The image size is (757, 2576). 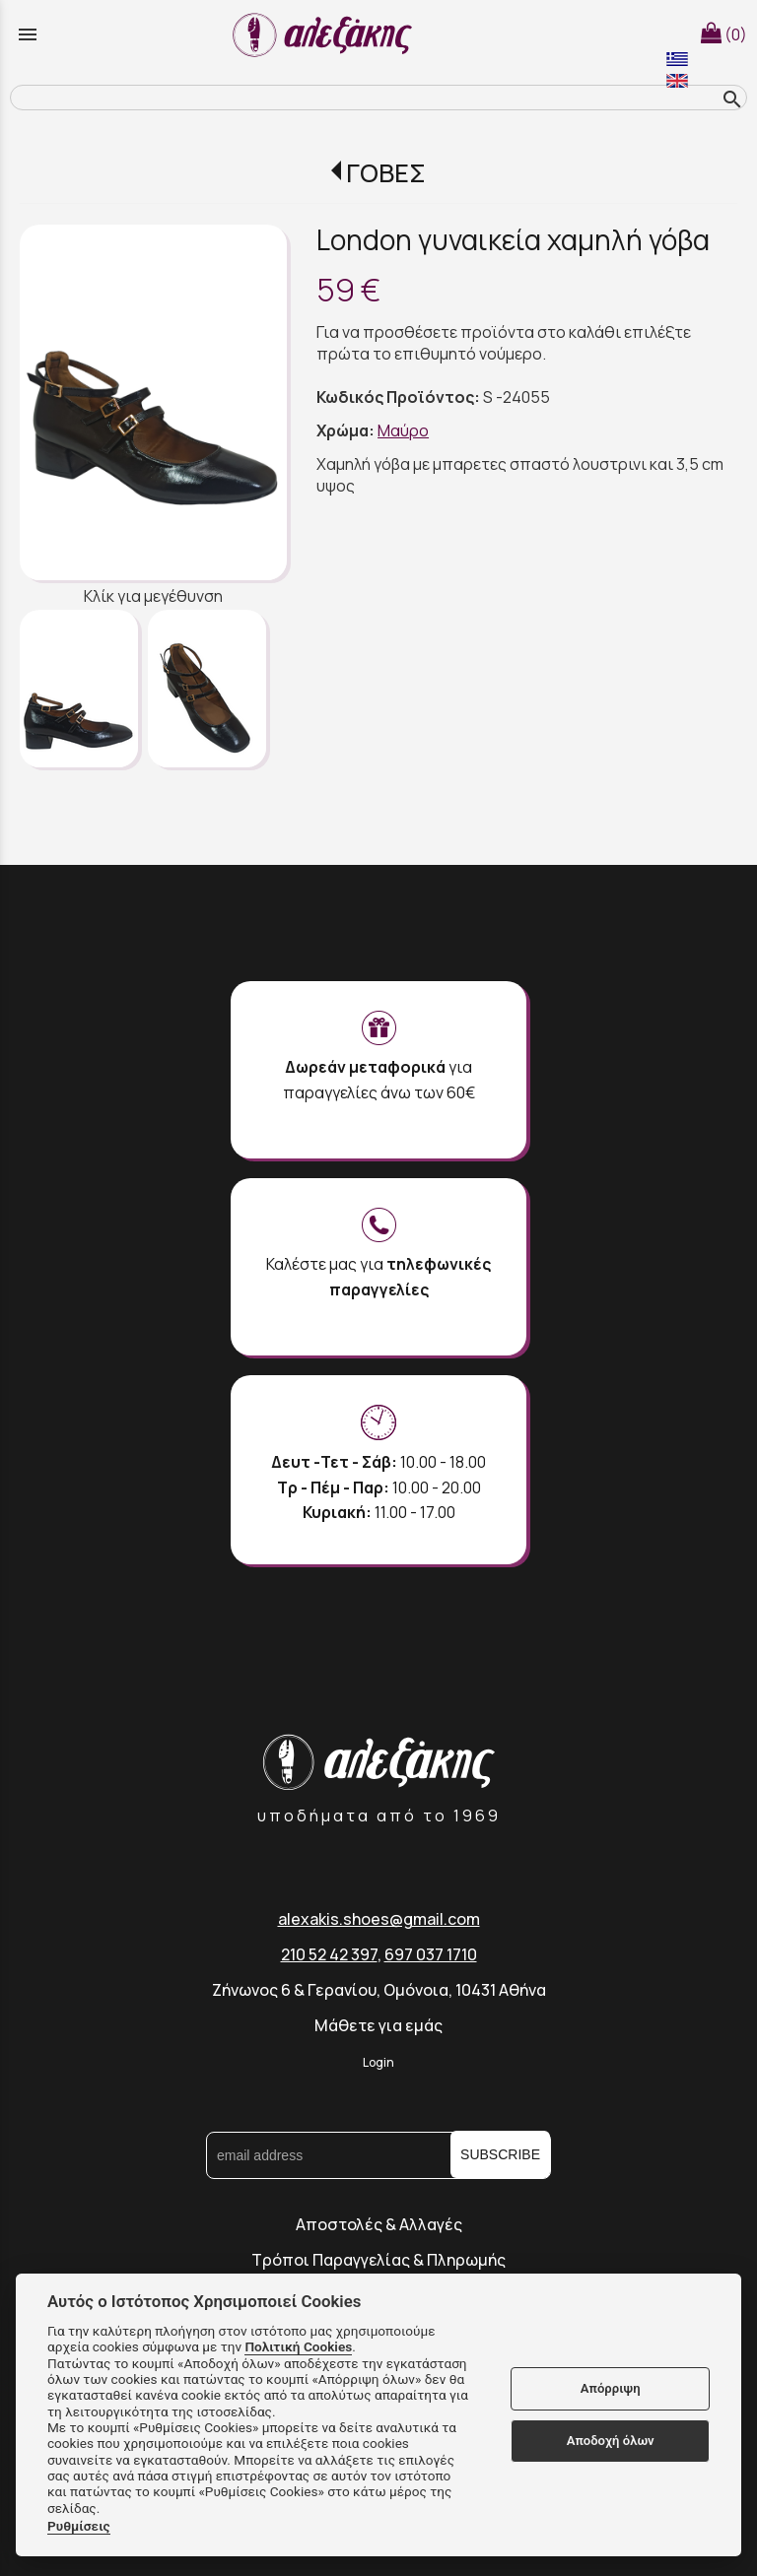 What do you see at coordinates (430, 1954) in the screenshot?
I see `697 037 1710` at bounding box center [430, 1954].